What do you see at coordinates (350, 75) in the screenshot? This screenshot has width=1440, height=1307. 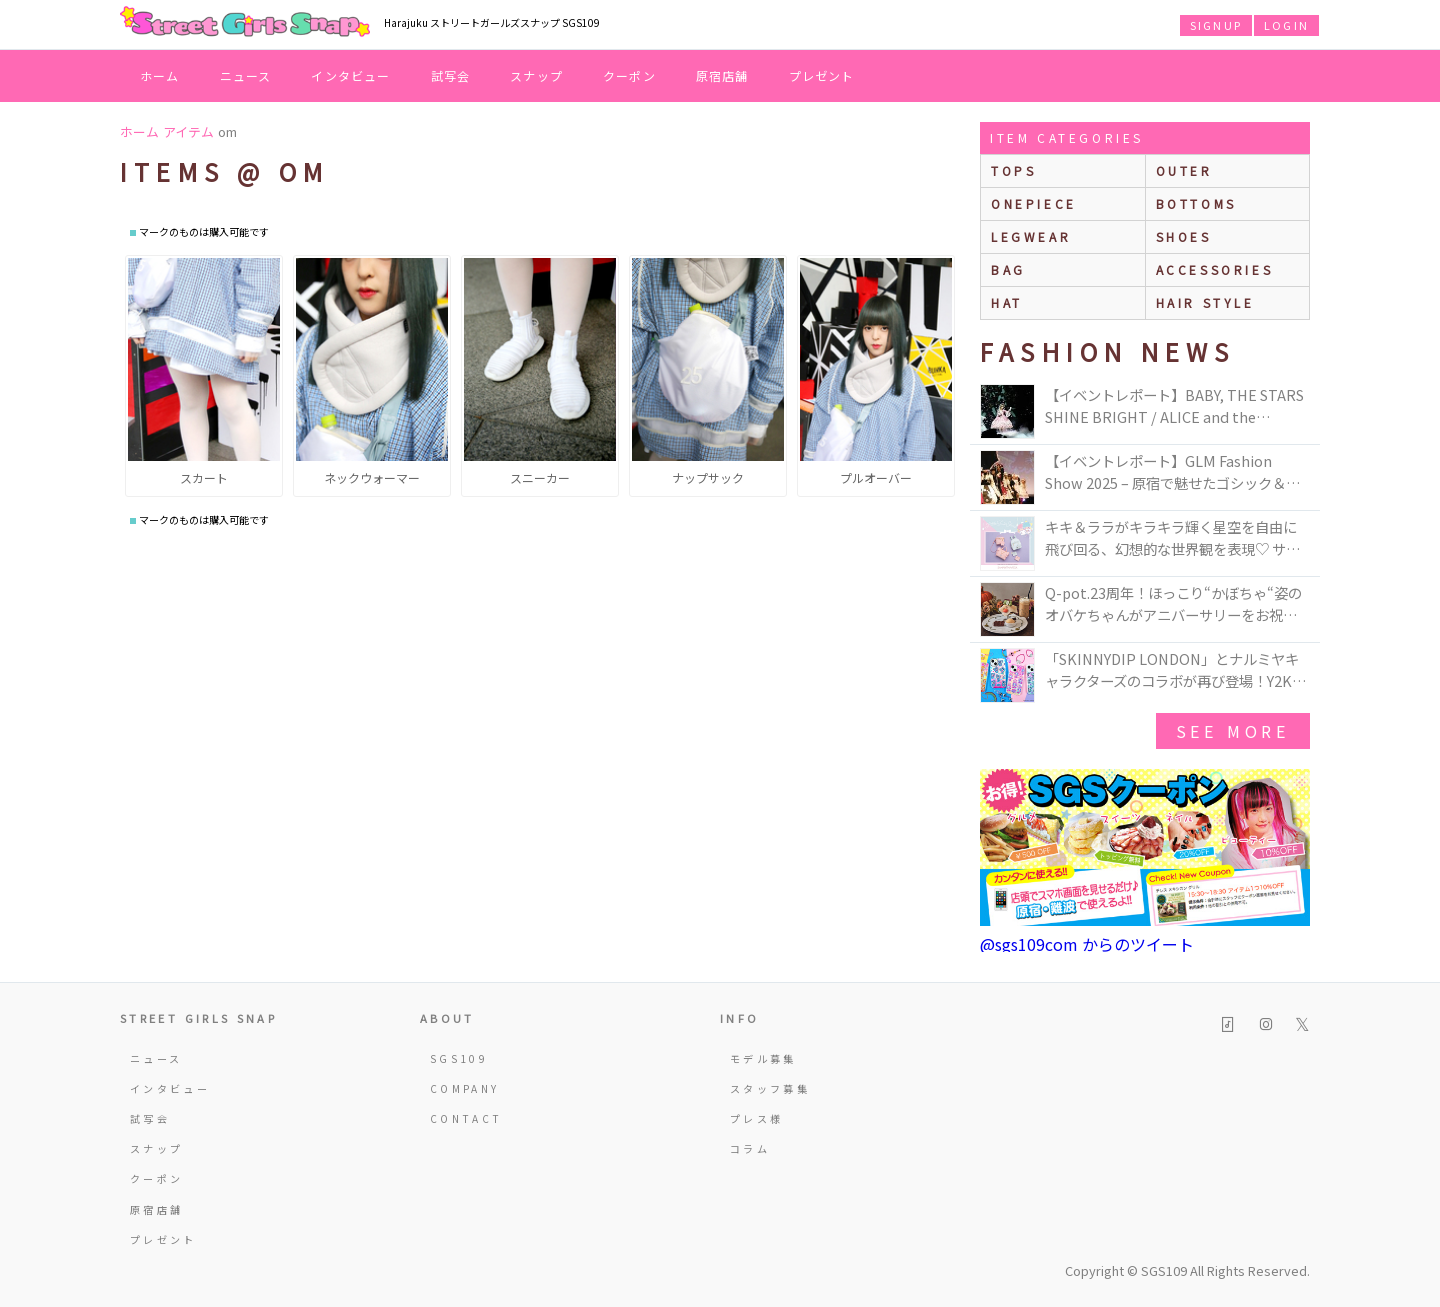 I see `インタビュー` at bounding box center [350, 75].